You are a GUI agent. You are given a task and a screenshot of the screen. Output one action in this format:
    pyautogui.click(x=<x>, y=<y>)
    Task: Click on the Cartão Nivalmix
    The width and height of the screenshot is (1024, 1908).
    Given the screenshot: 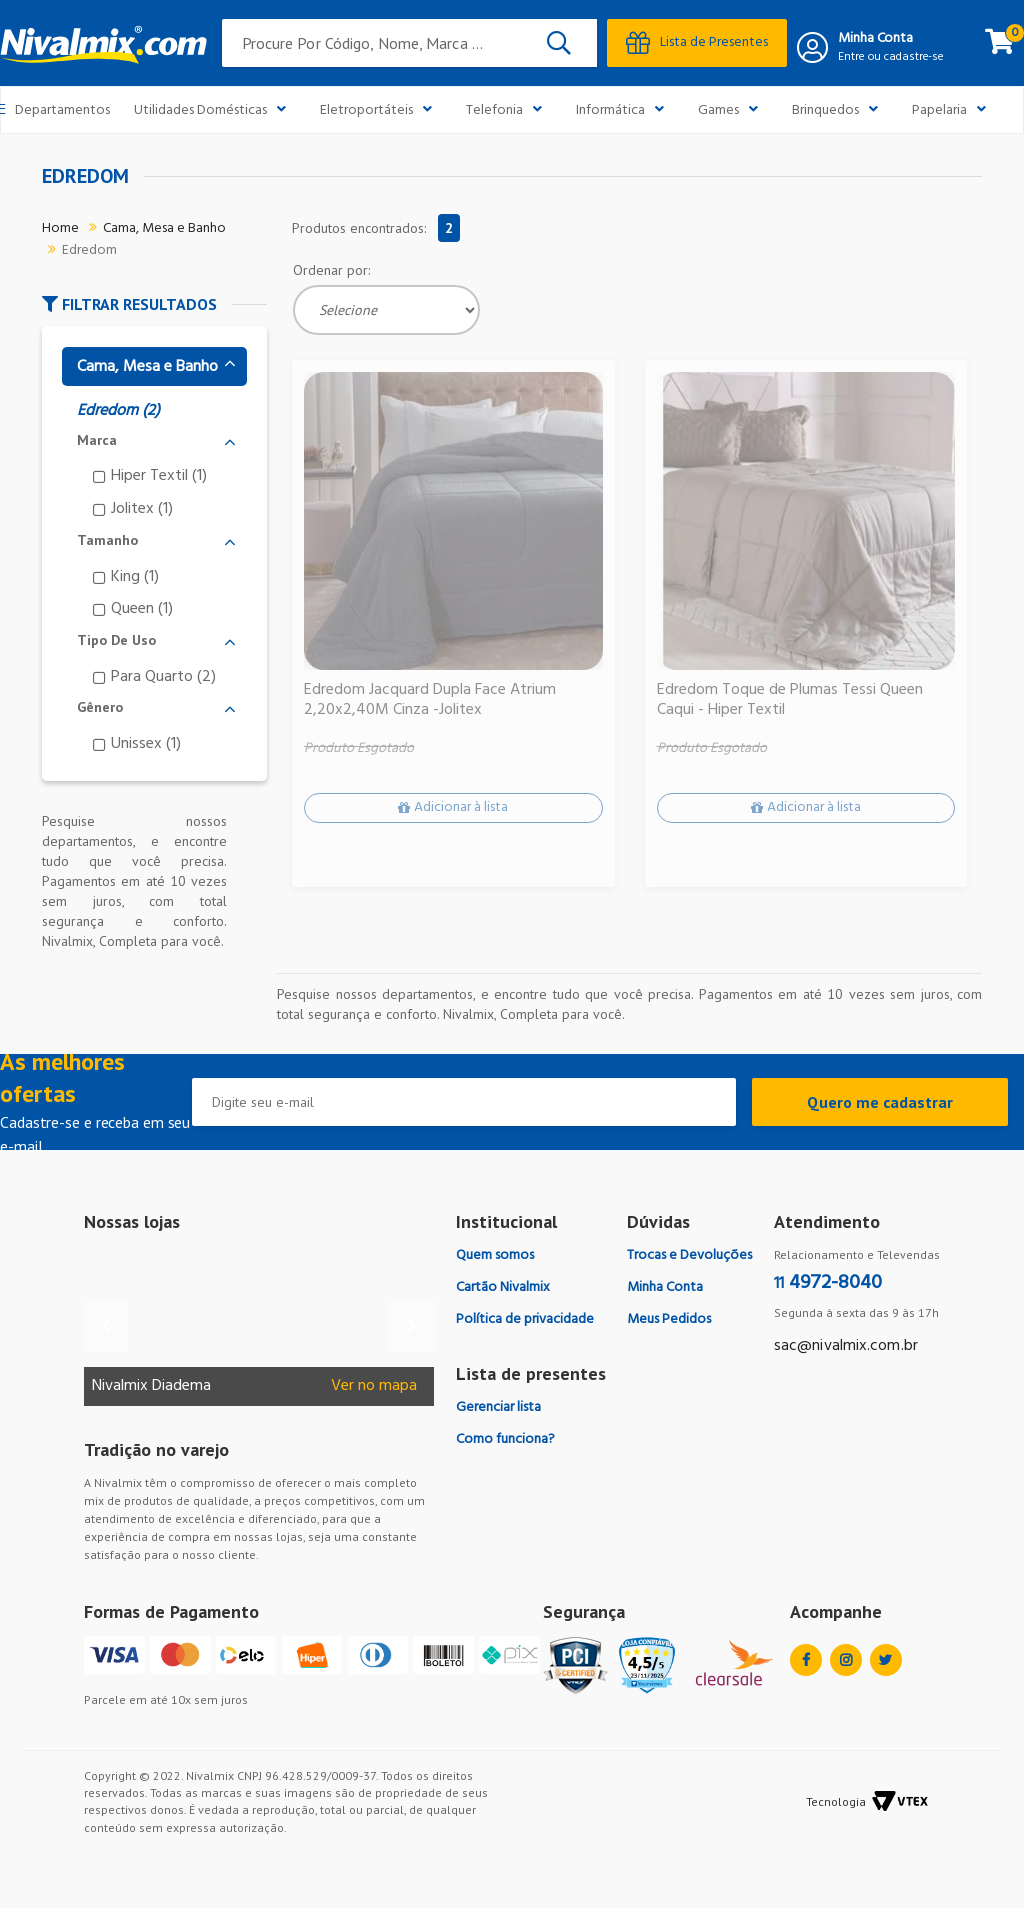 What is the action you would take?
    pyautogui.click(x=503, y=1287)
    